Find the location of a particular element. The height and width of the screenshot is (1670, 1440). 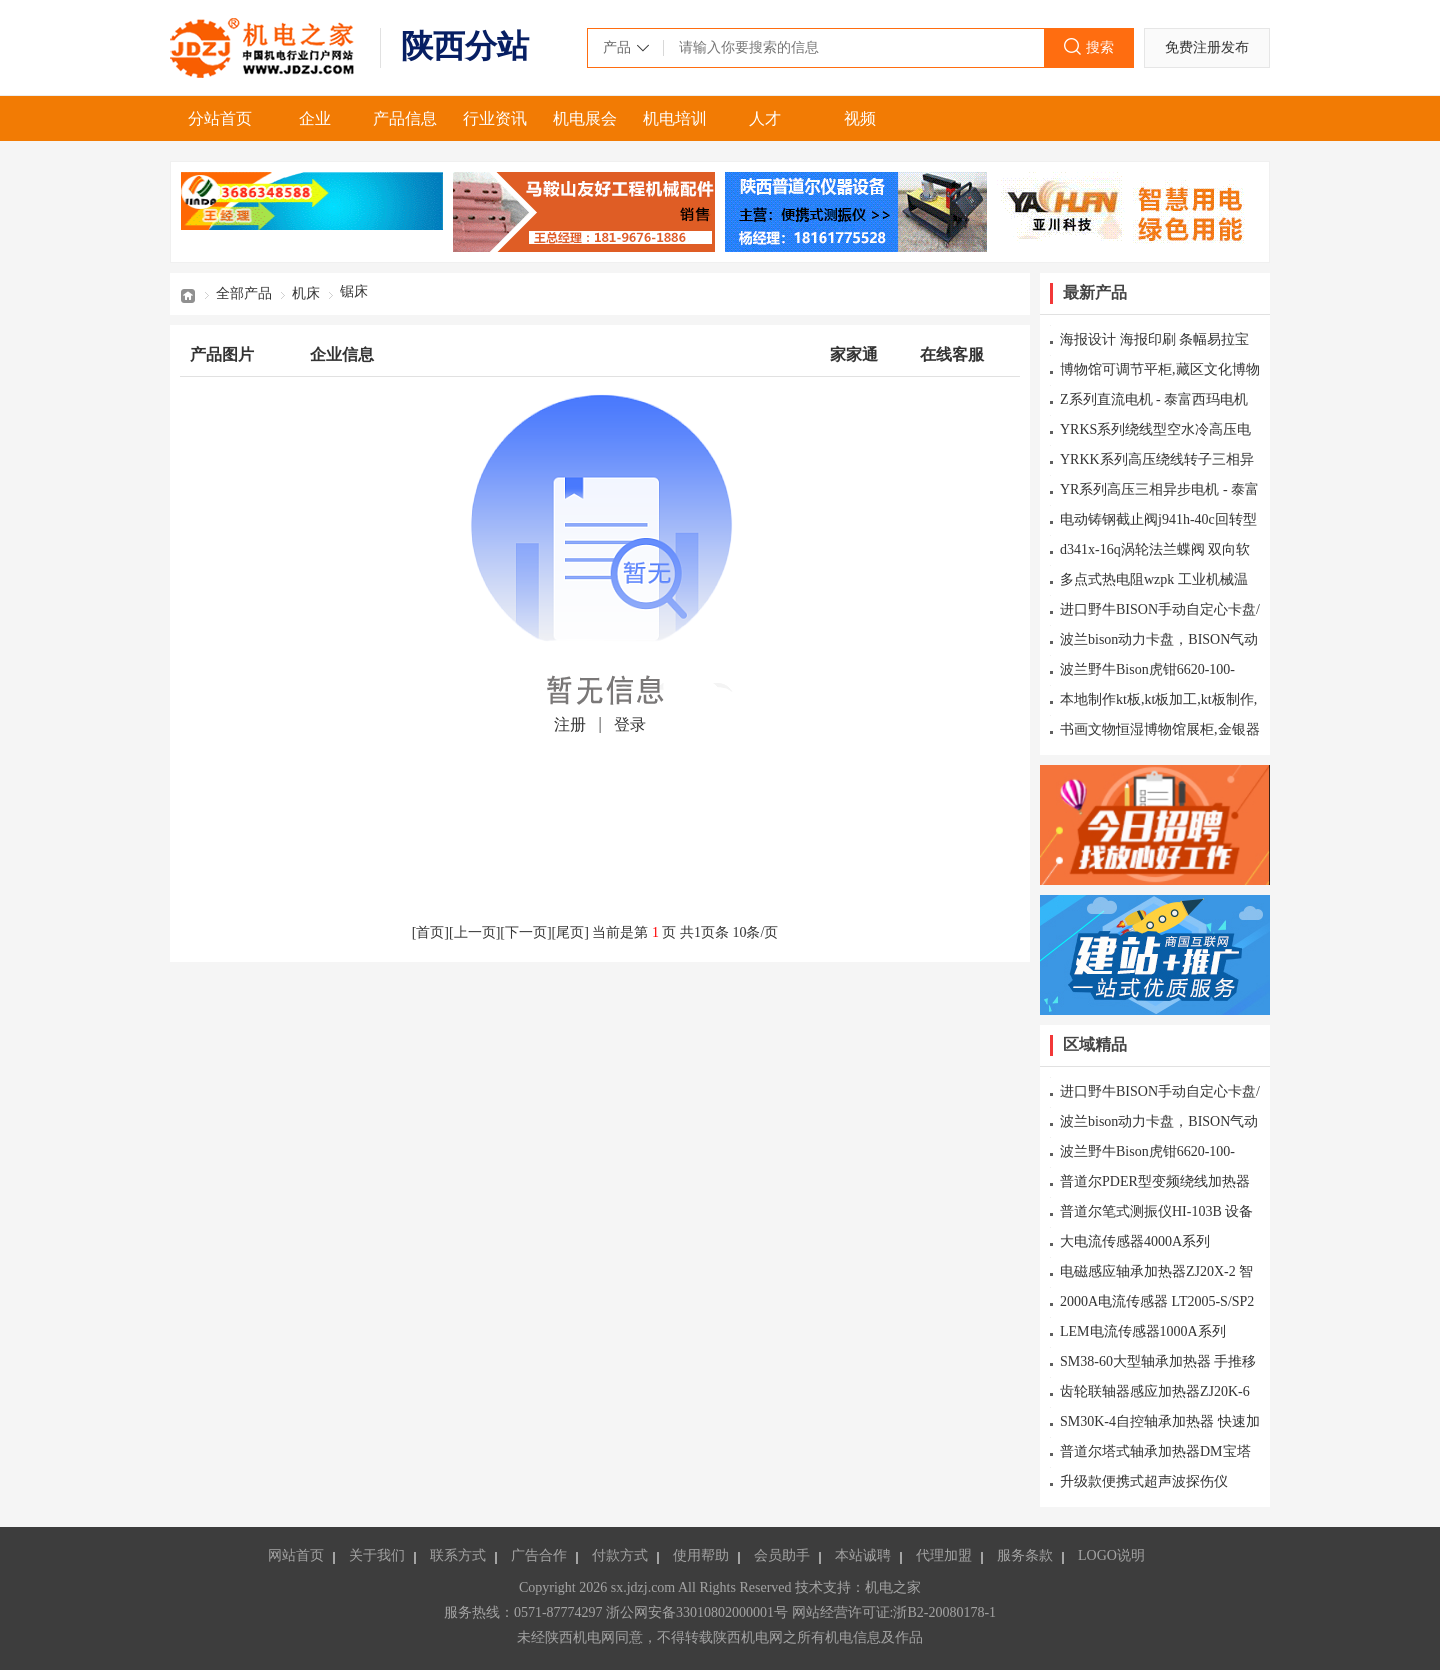

行业资讯 is located at coordinates (495, 118).